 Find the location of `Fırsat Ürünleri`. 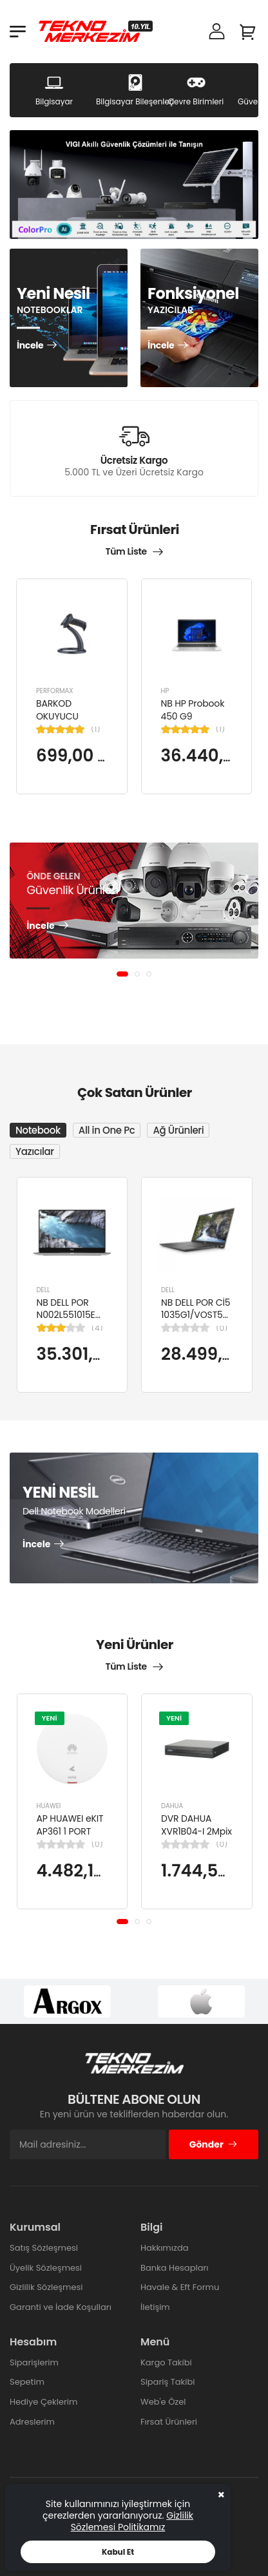

Fırsat Ürünleri is located at coordinates (168, 2422).